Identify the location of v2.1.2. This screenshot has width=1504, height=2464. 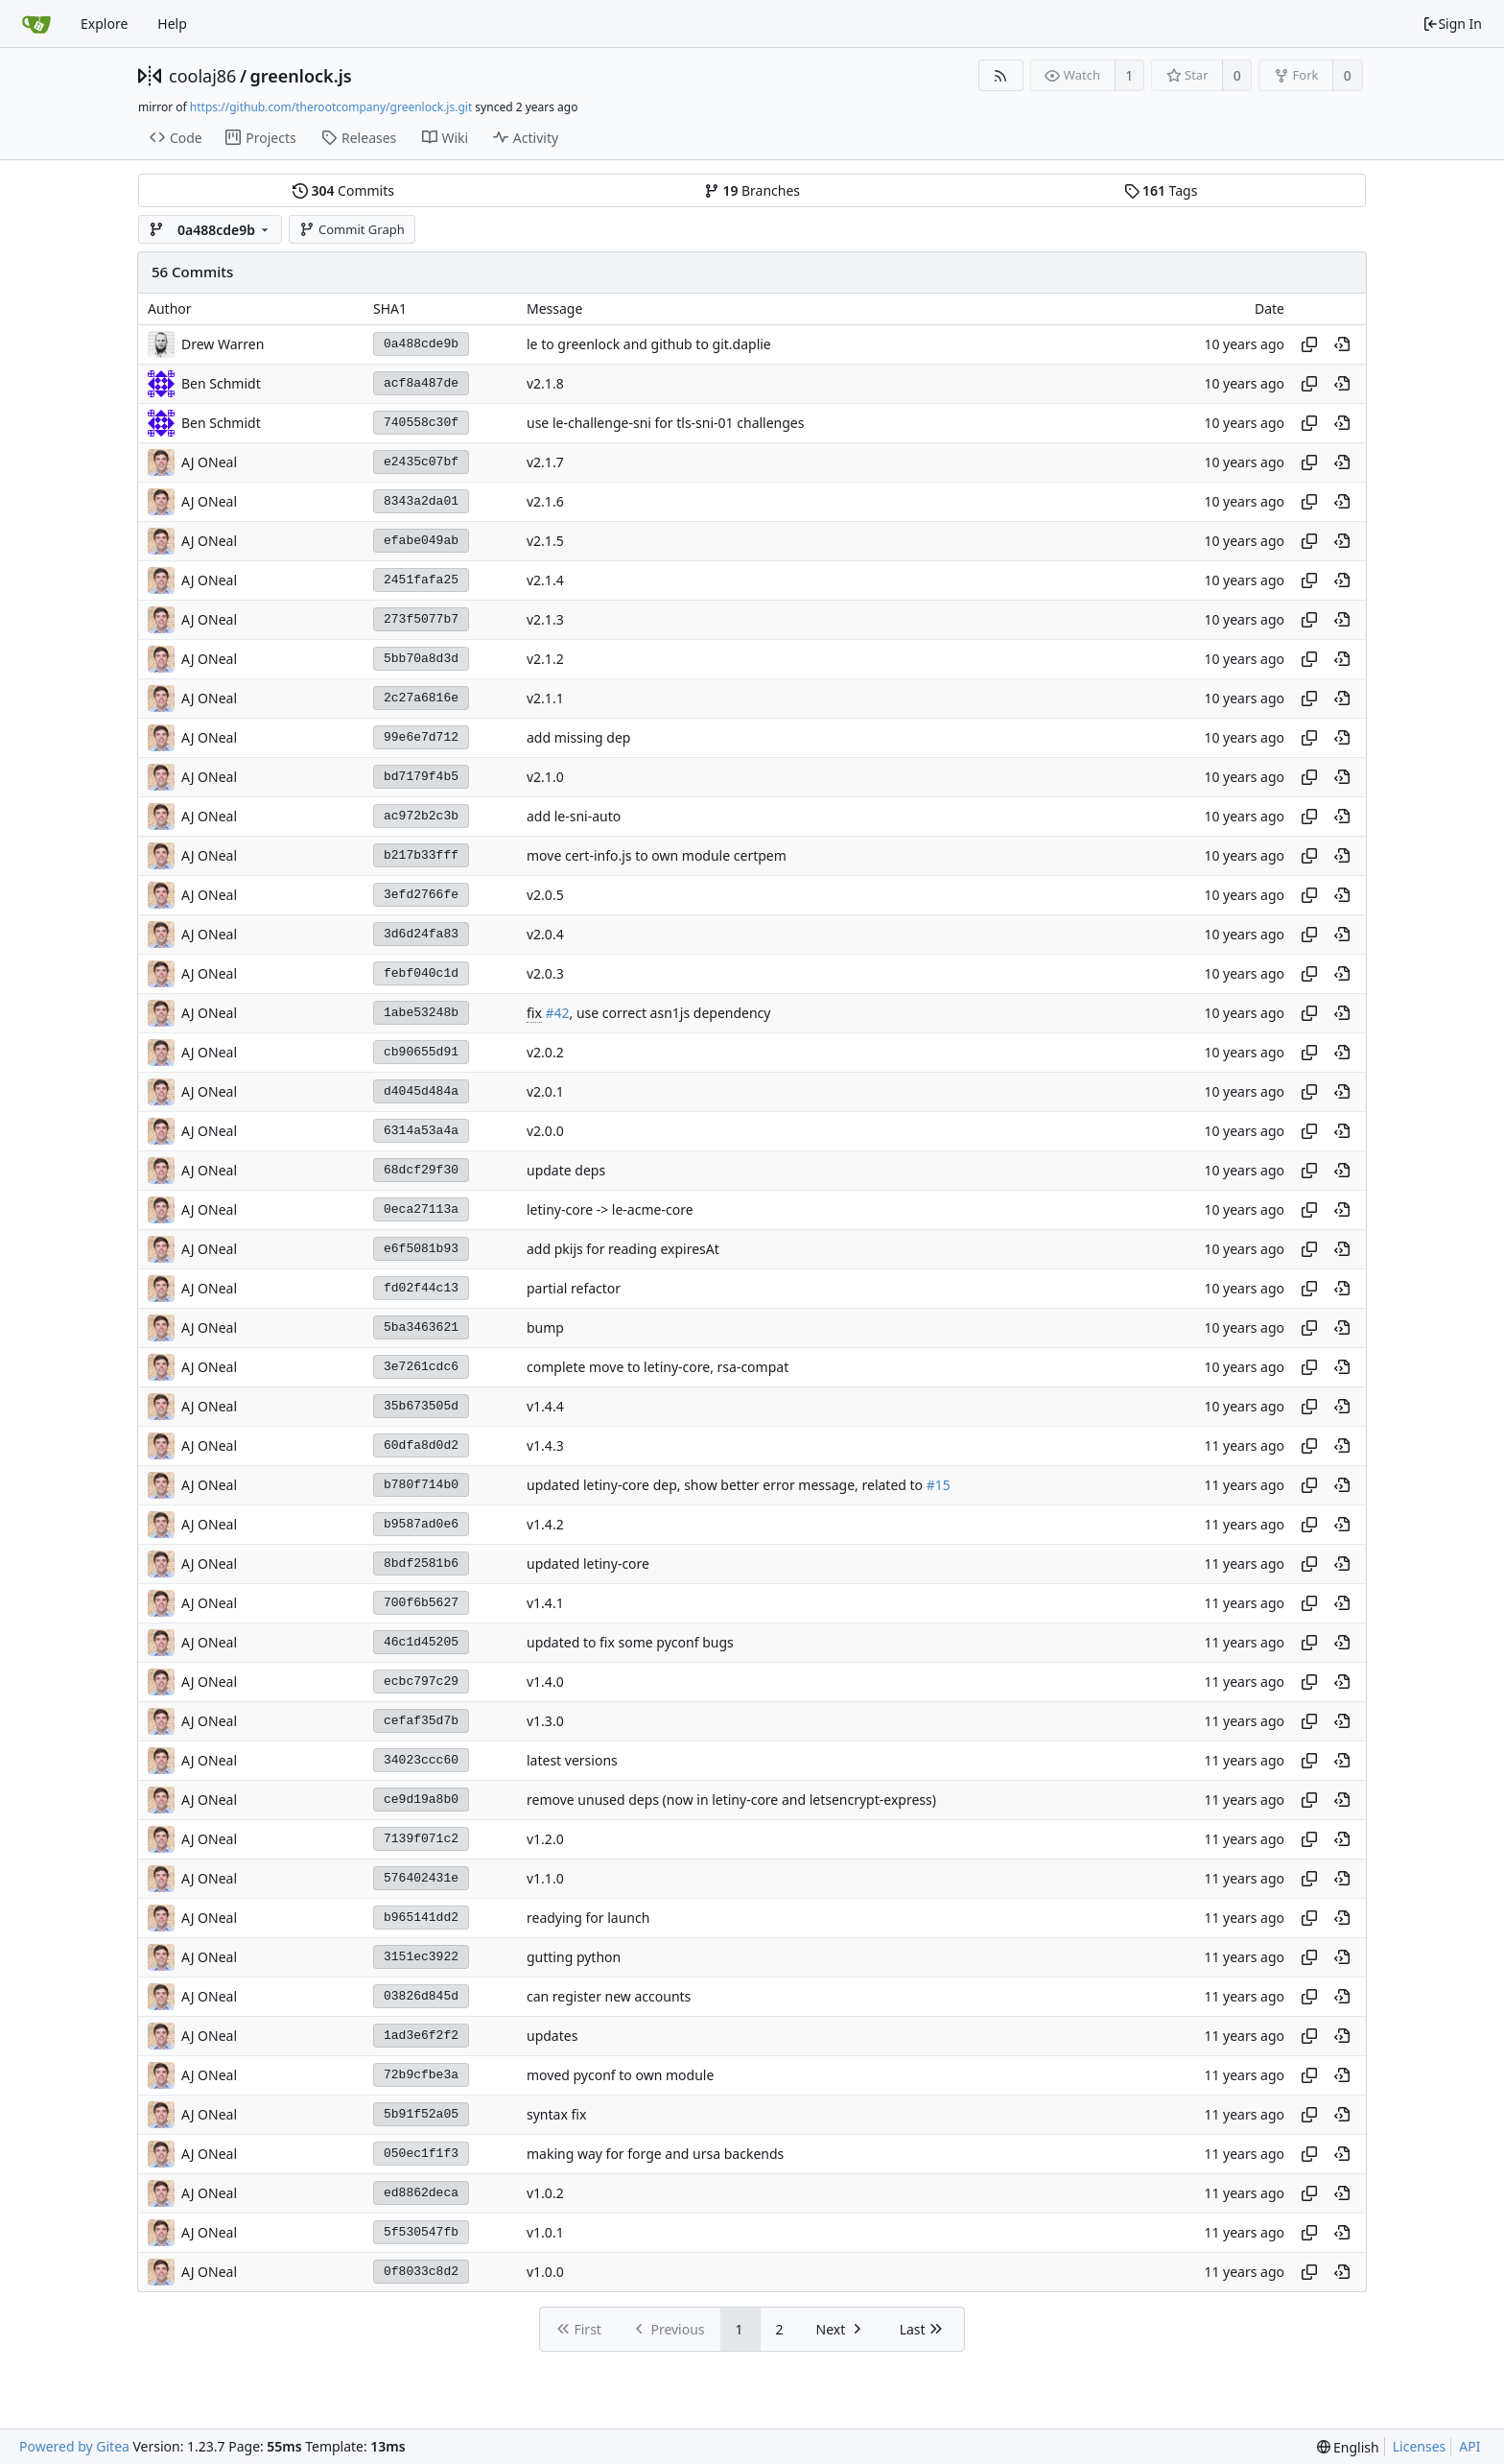
(545, 659).